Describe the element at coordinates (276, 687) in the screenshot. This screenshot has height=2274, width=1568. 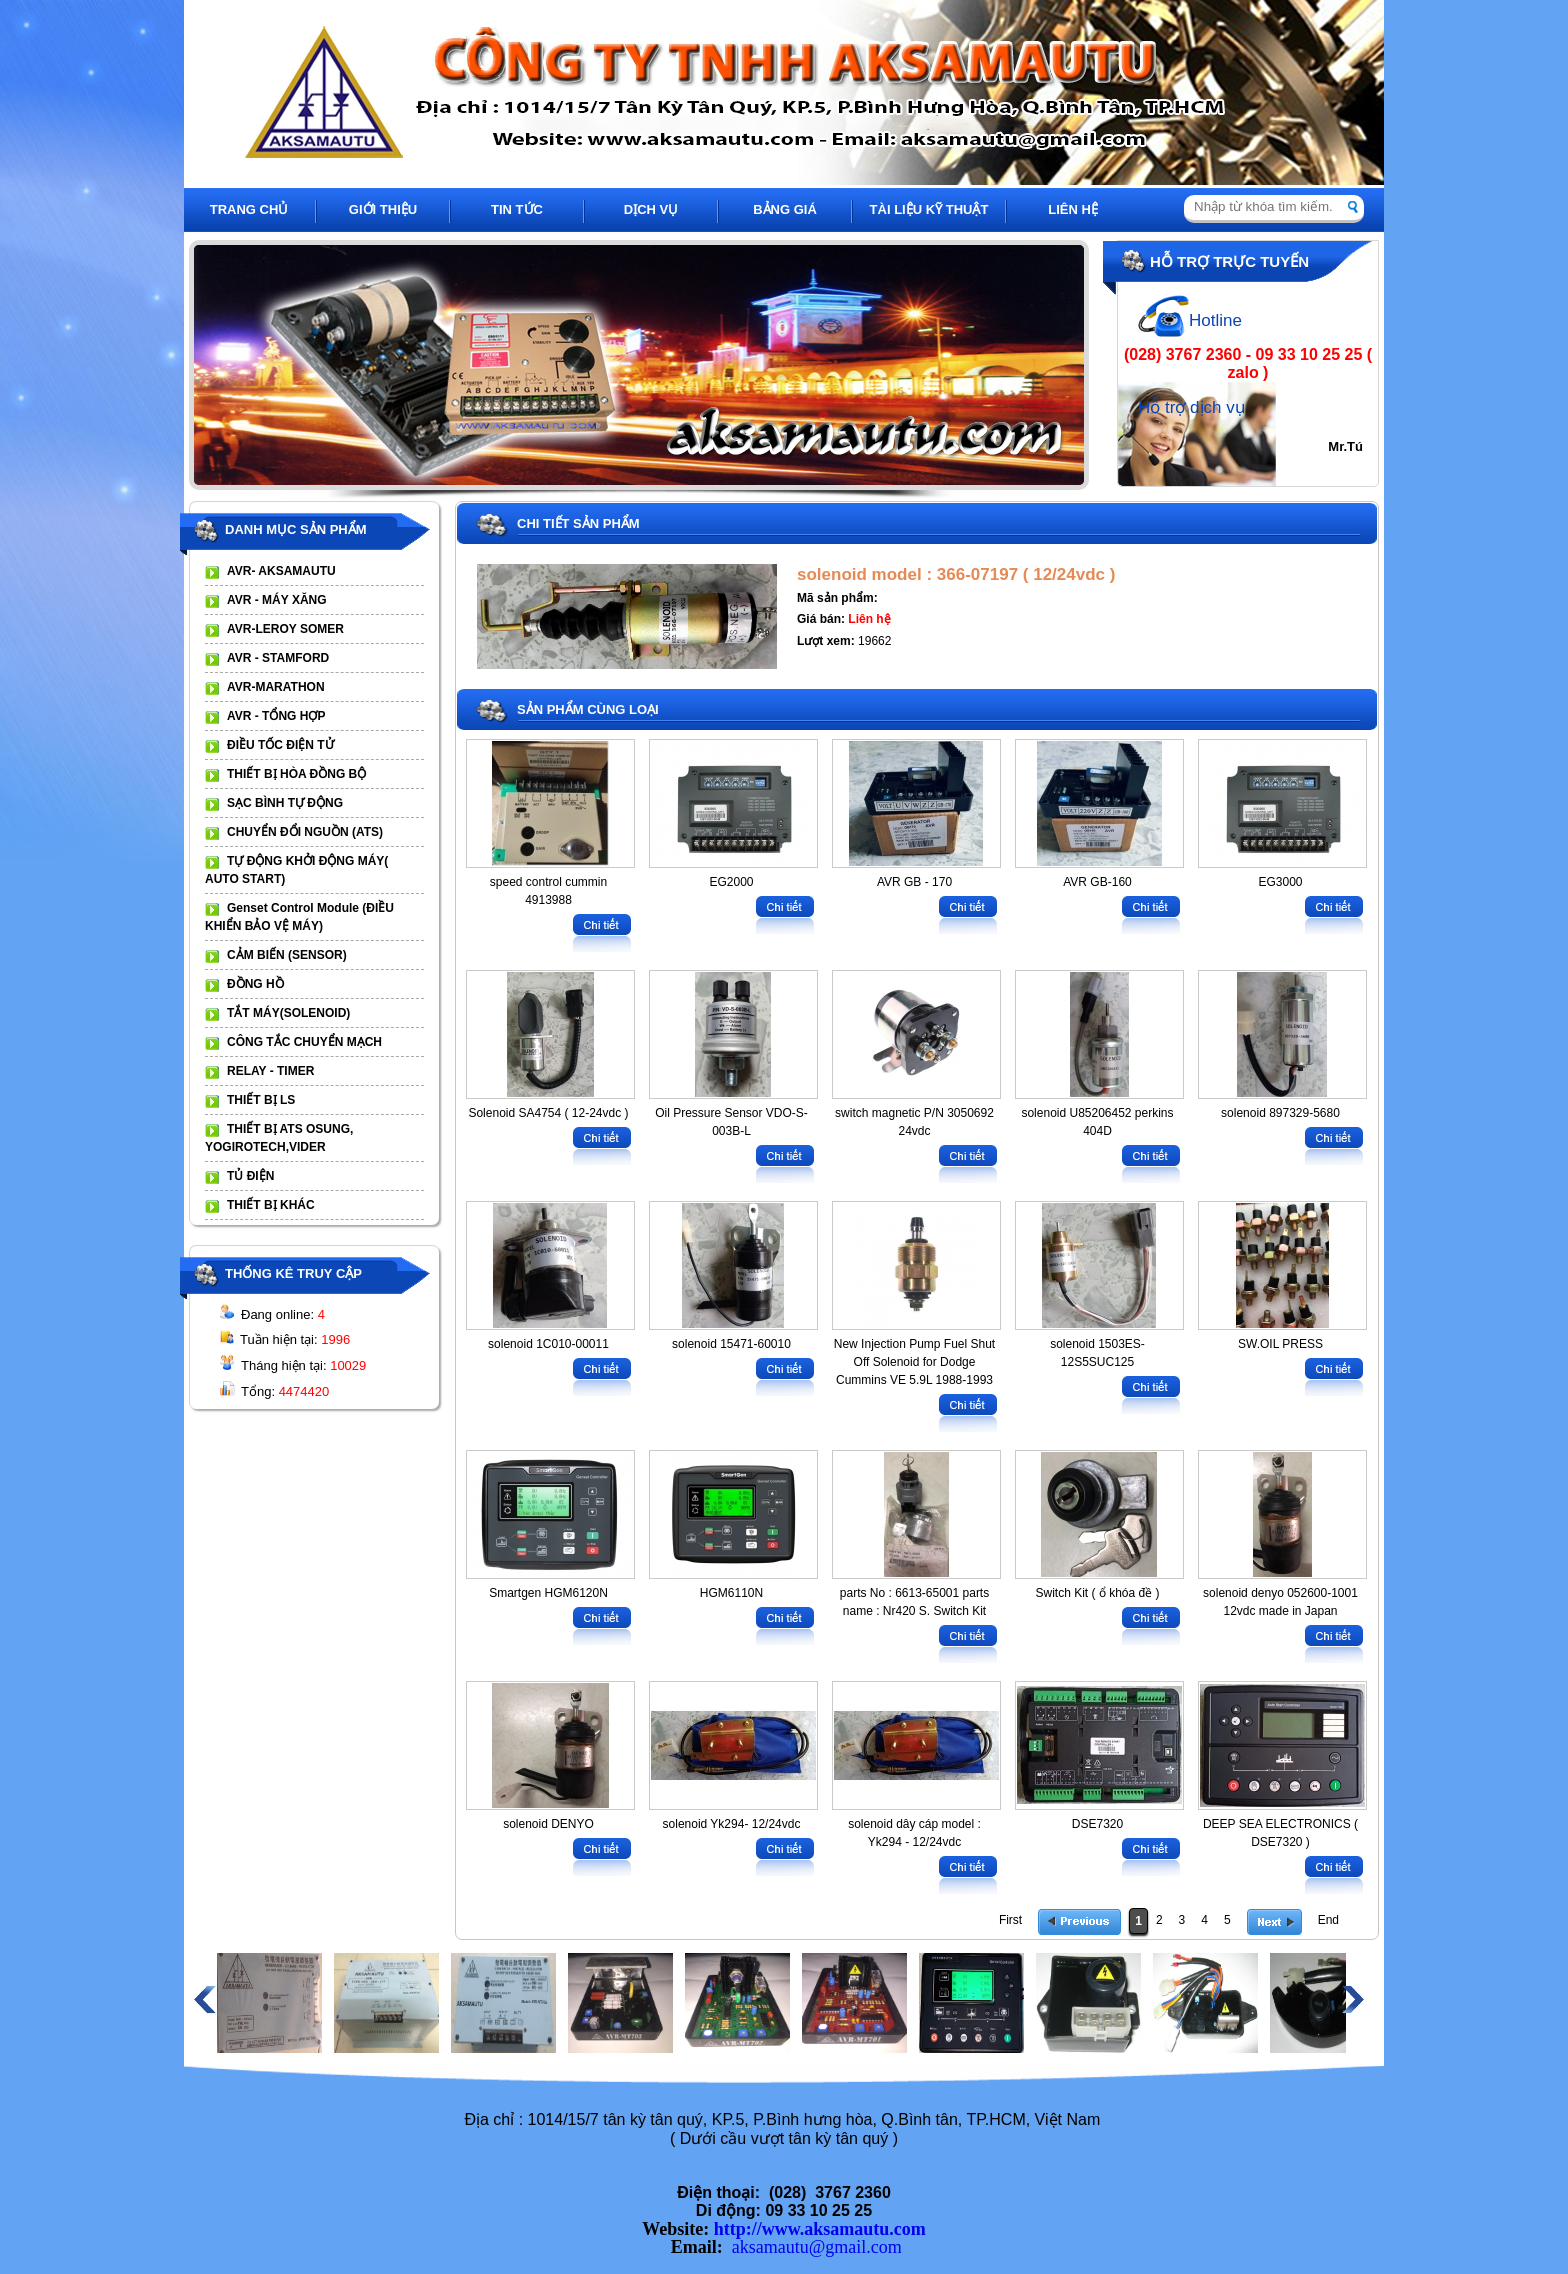
I see `AVR-MARATHON` at that location.